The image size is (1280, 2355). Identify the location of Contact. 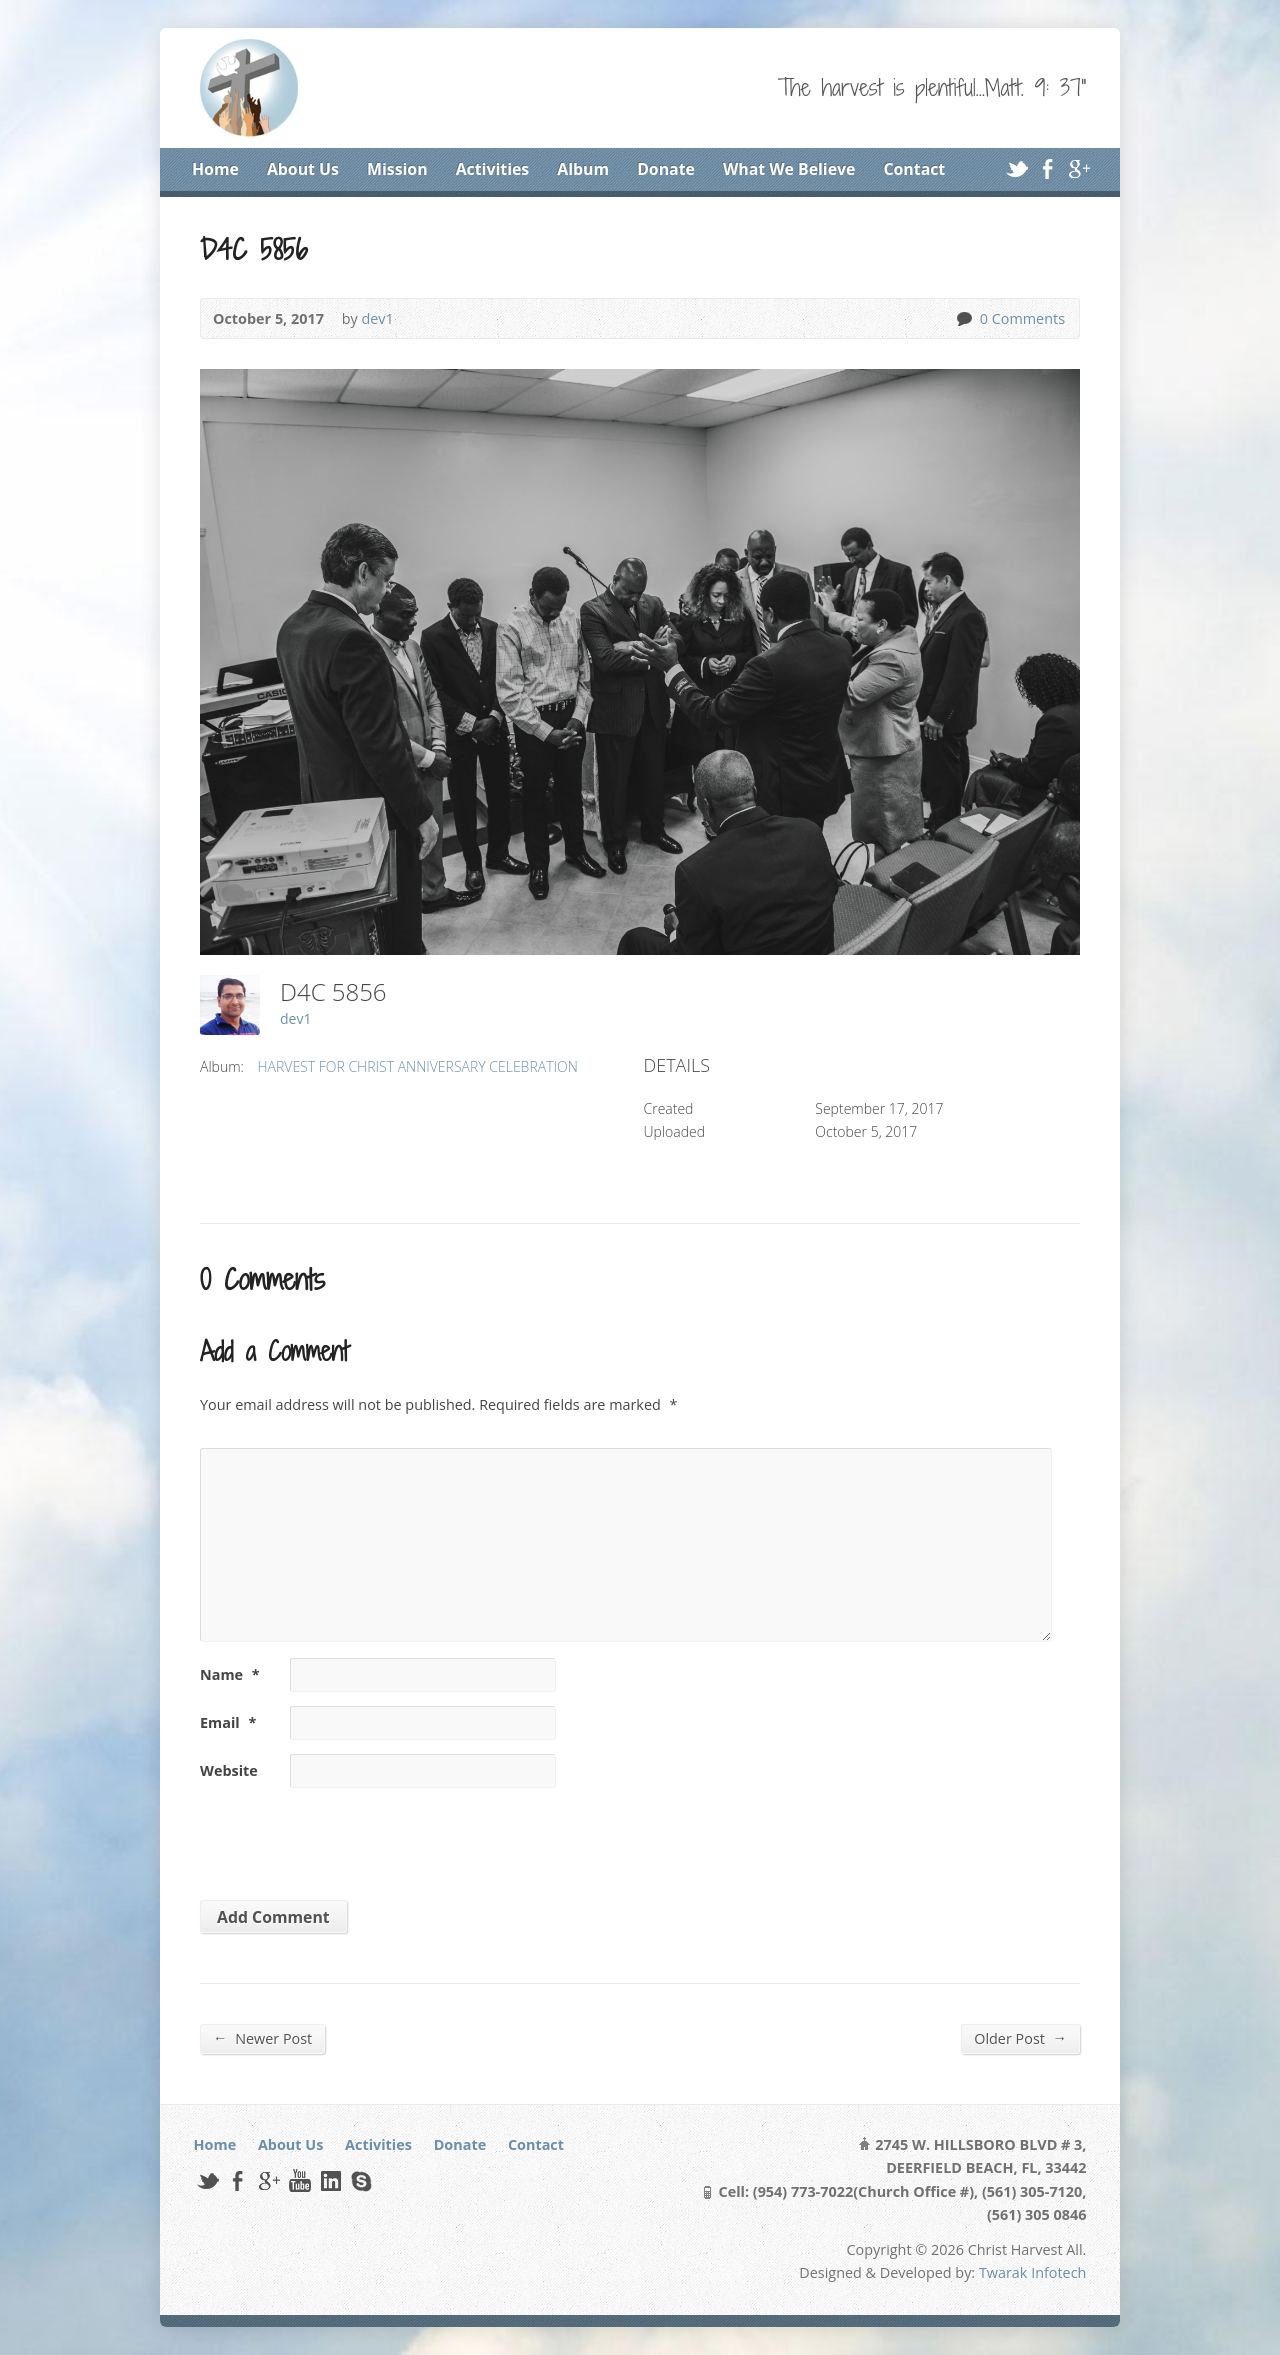
(914, 169).